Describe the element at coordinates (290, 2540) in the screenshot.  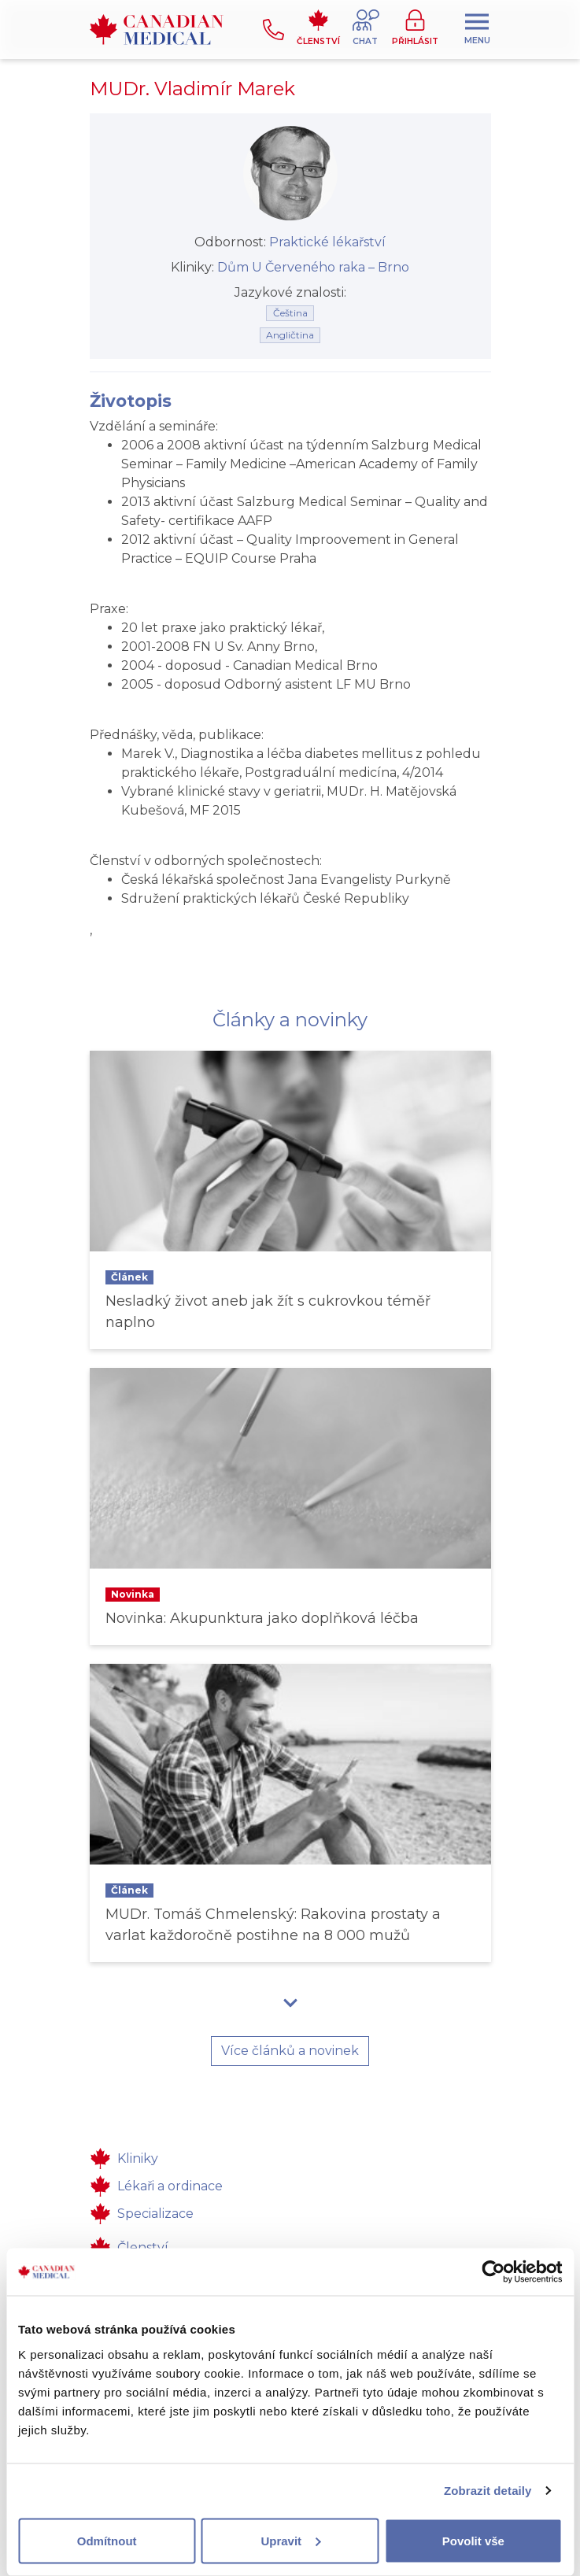
I see `Upravit` at that location.